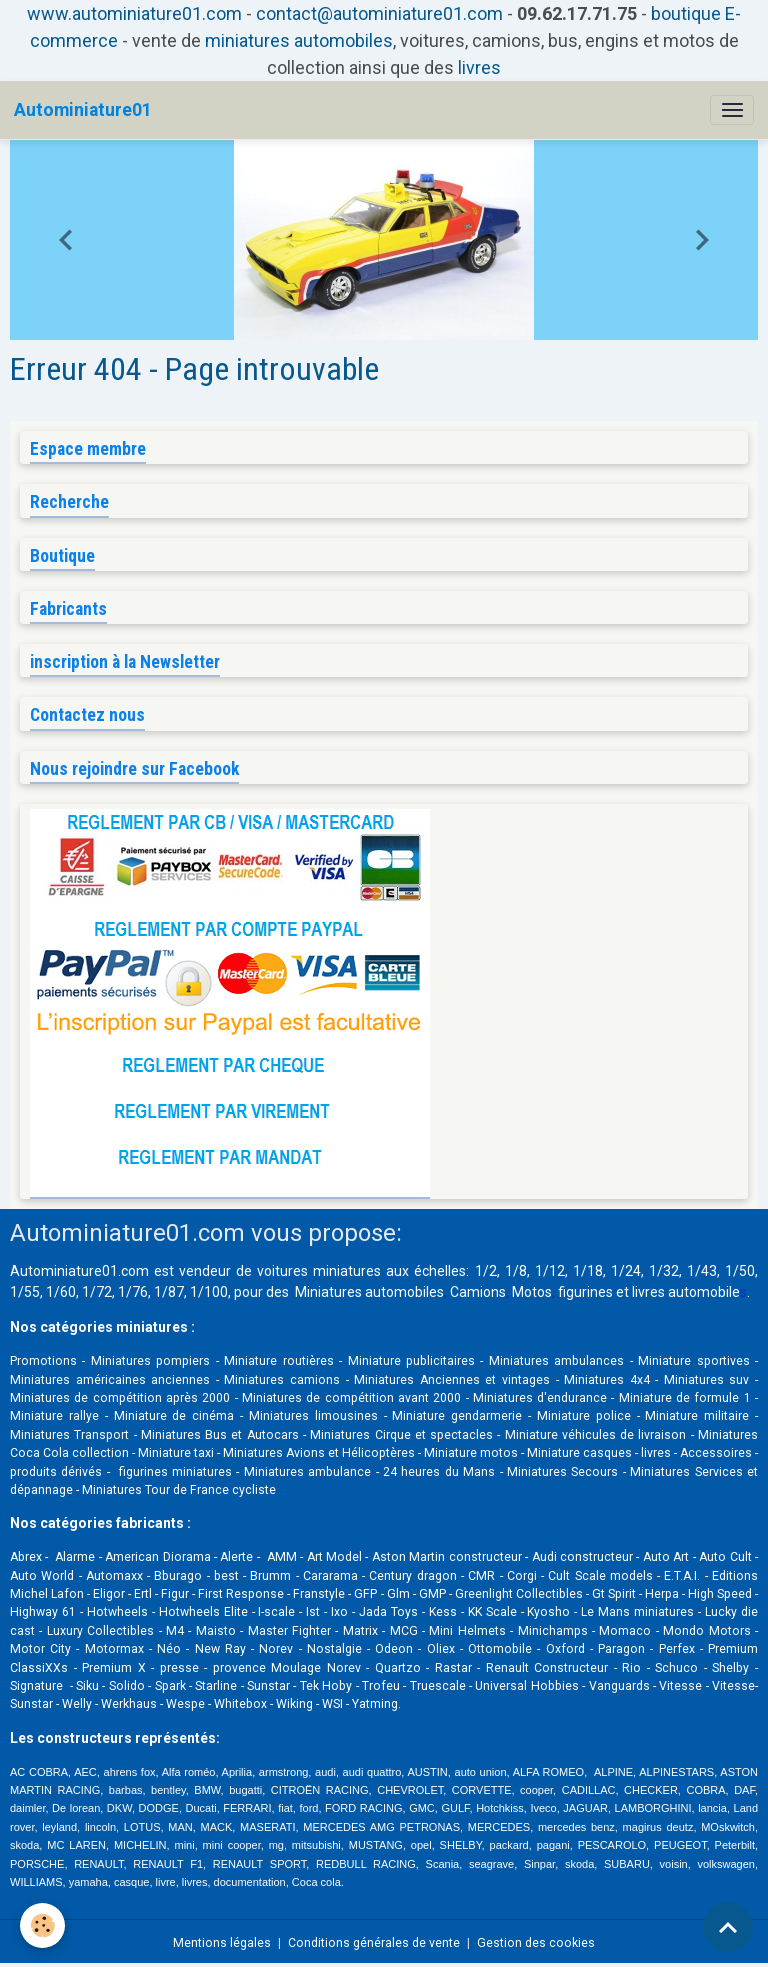 The image size is (768, 1967). Describe the element at coordinates (596, 1435) in the screenshot. I see `Miniature véhicules de livraison` at that location.